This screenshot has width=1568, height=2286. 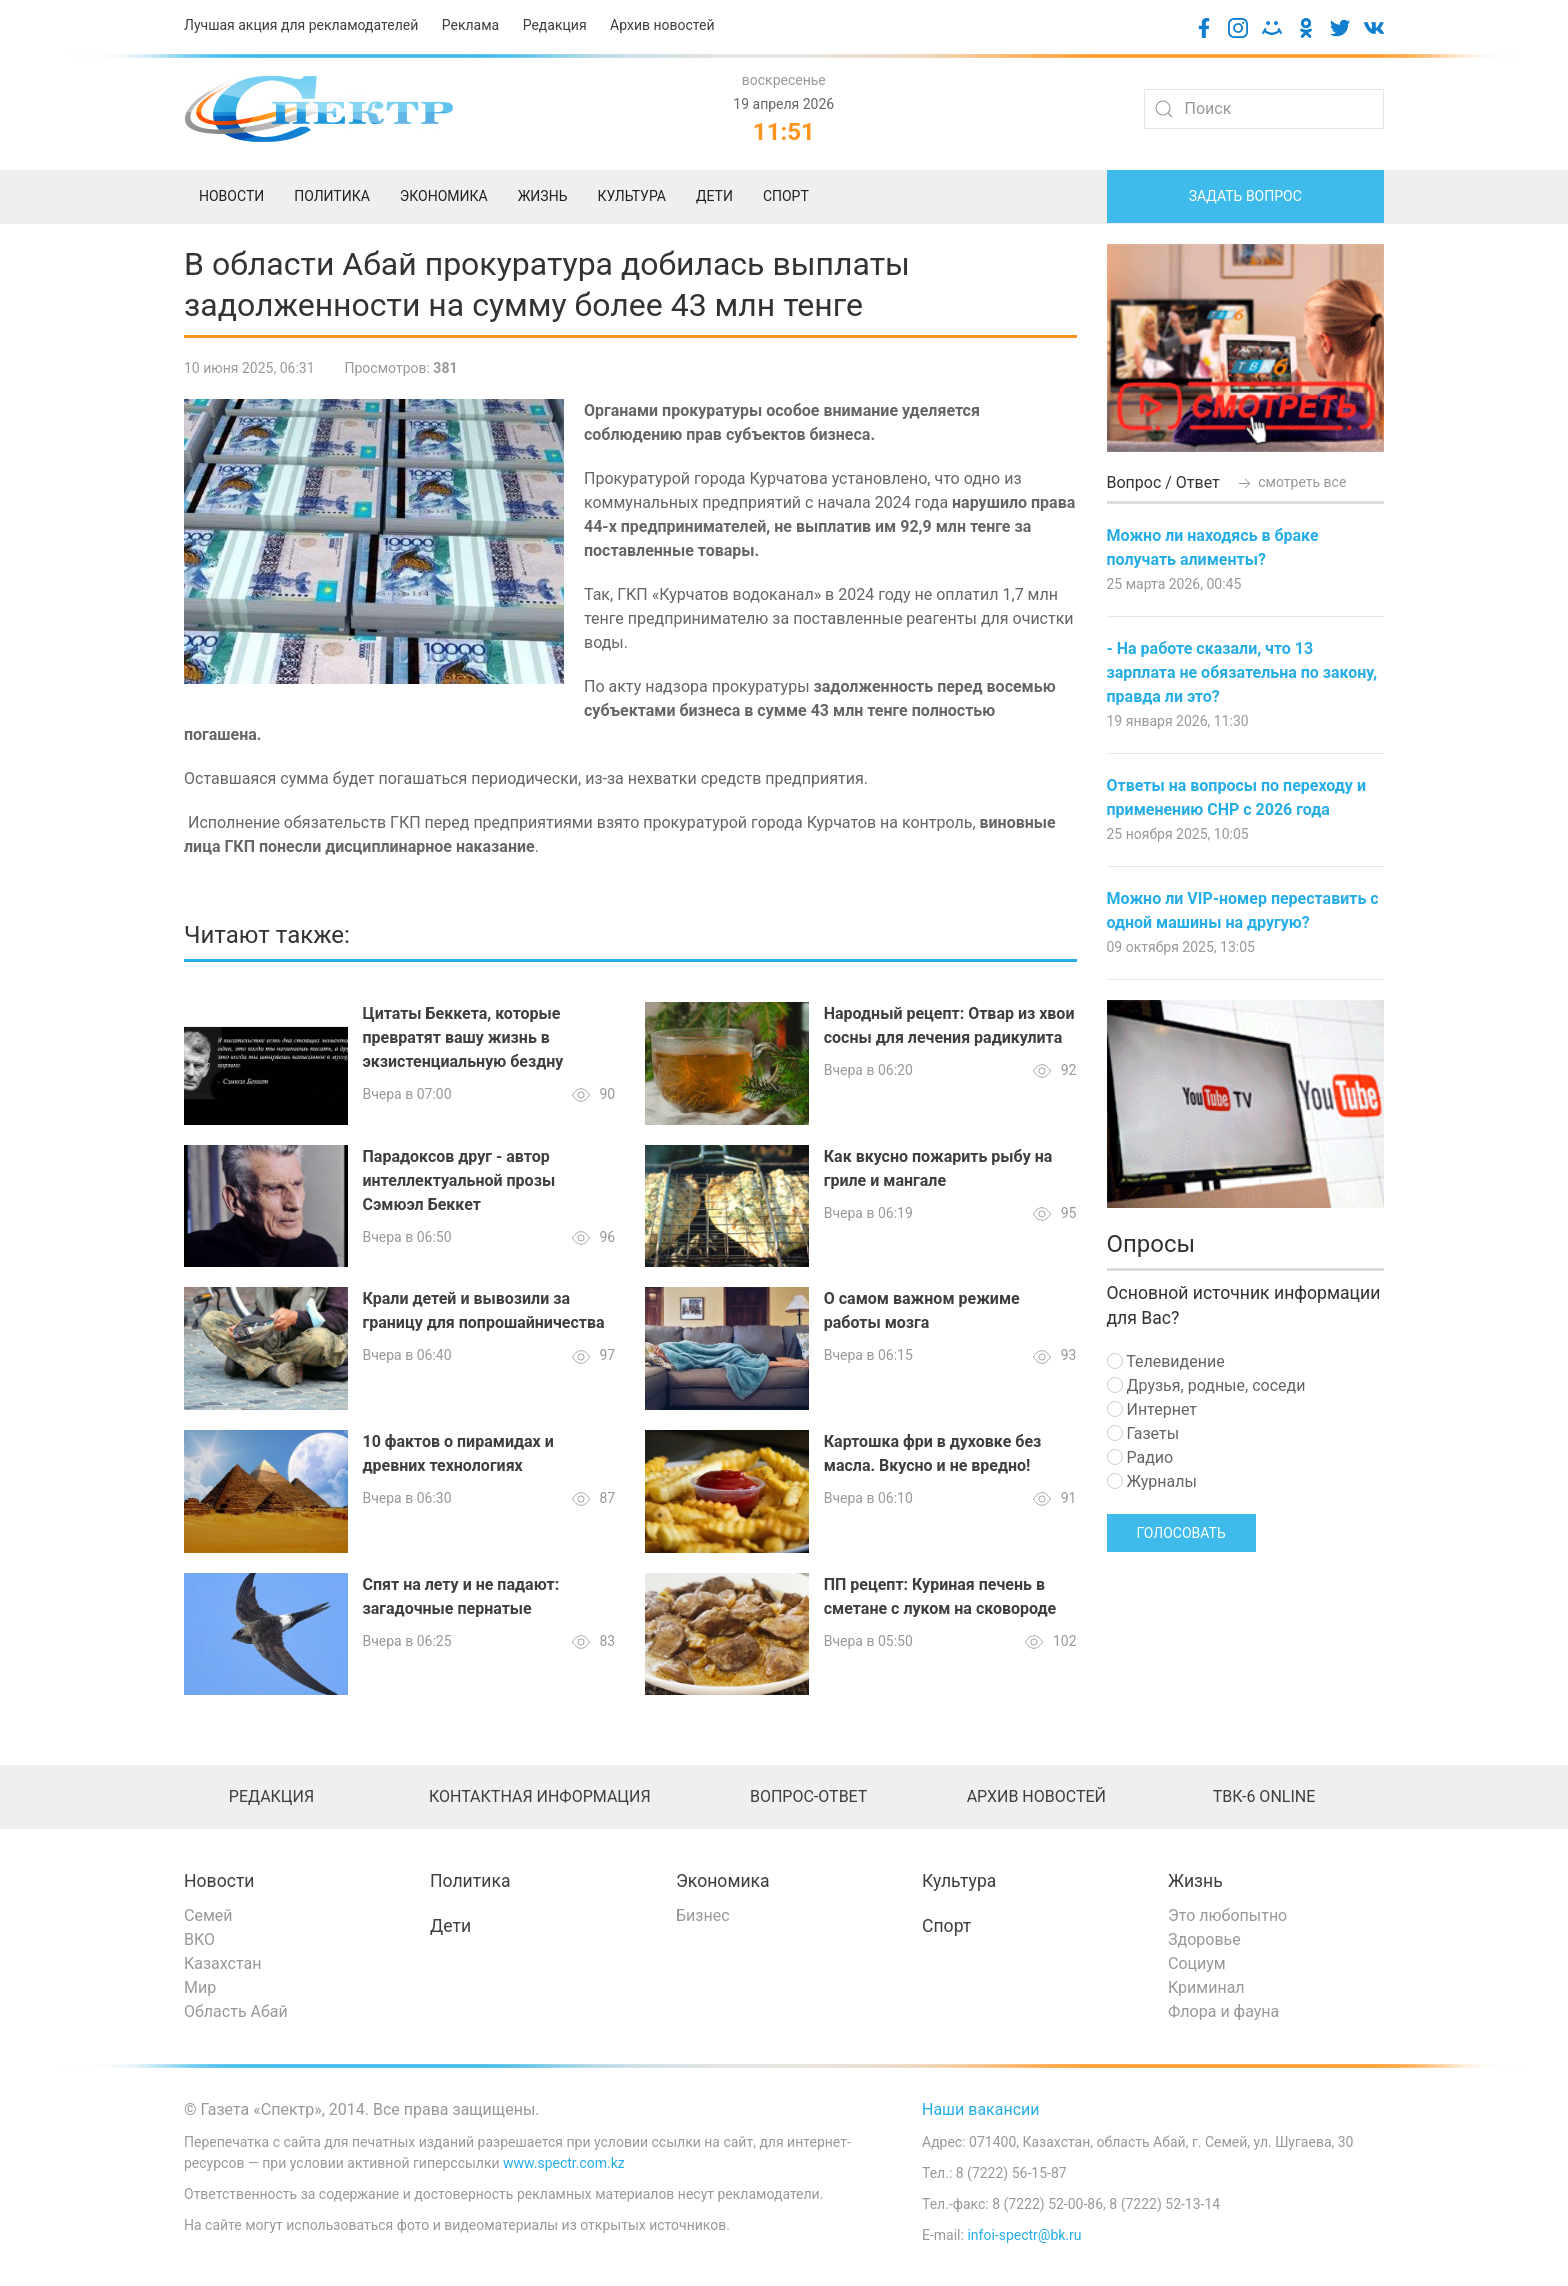 I want to click on Экономика, so click(x=723, y=1881).